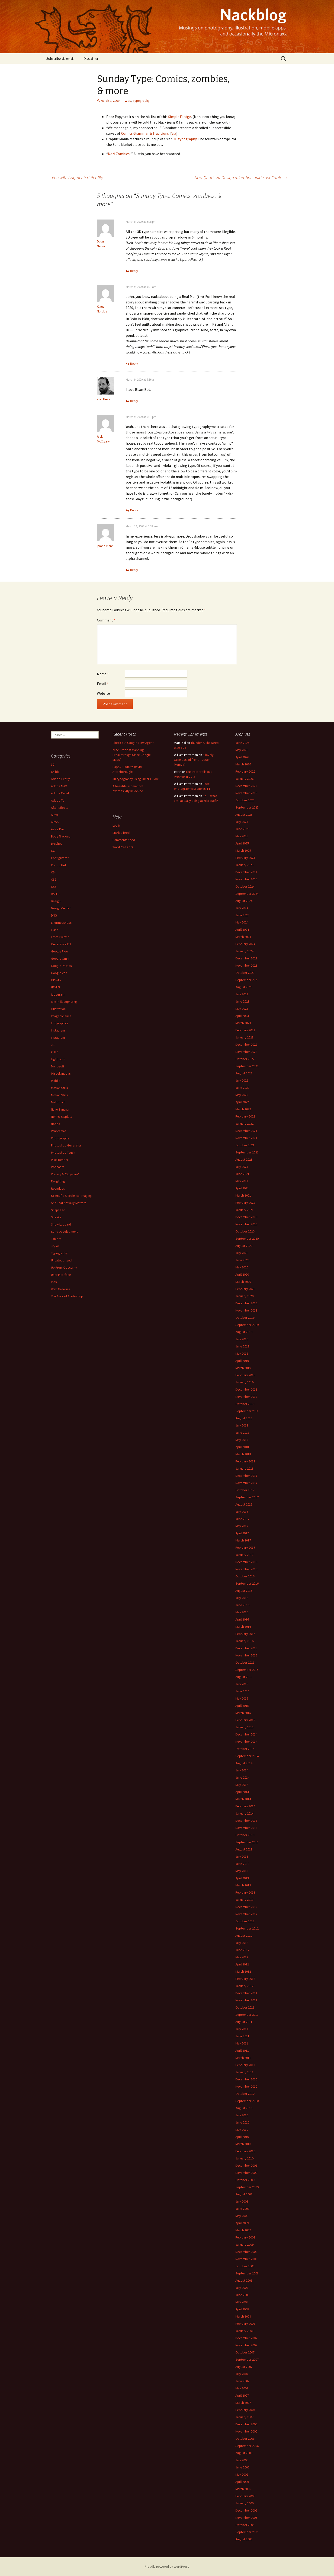 This screenshot has width=334, height=2576. What do you see at coordinates (243, 2316) in the screenshot?
I see `March 2008` at bounding box center [243, 2316].